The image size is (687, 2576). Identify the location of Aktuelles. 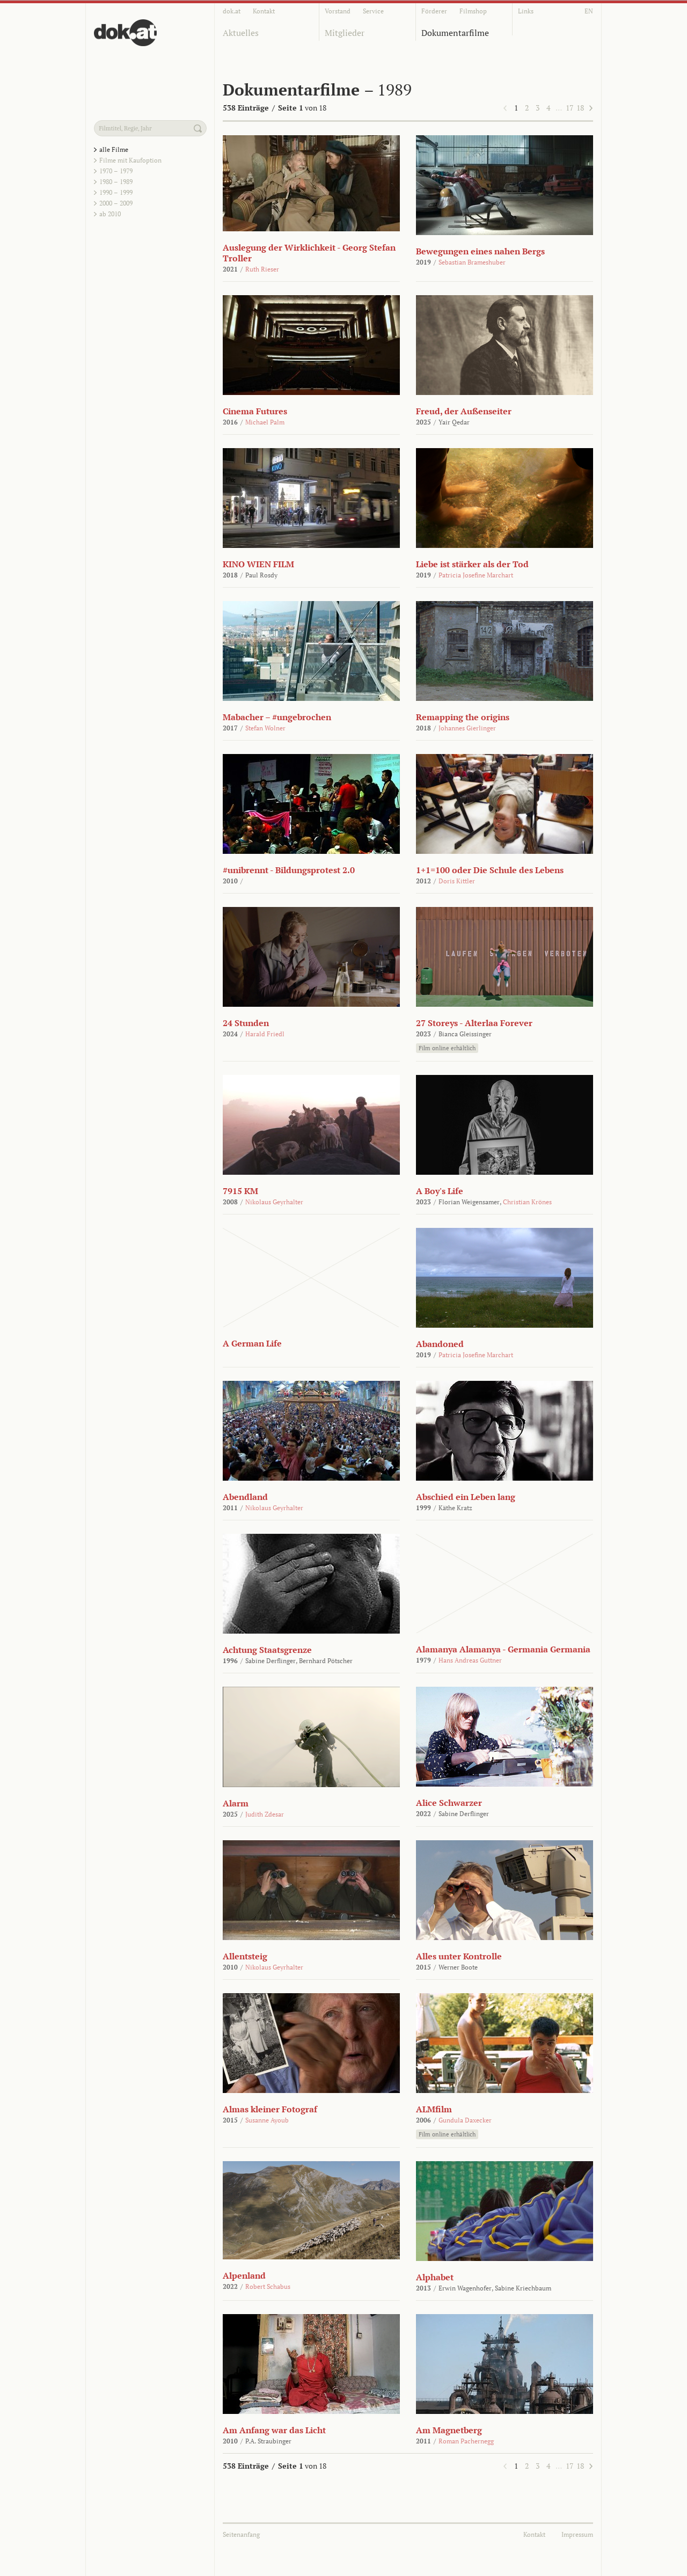
(241, 33).